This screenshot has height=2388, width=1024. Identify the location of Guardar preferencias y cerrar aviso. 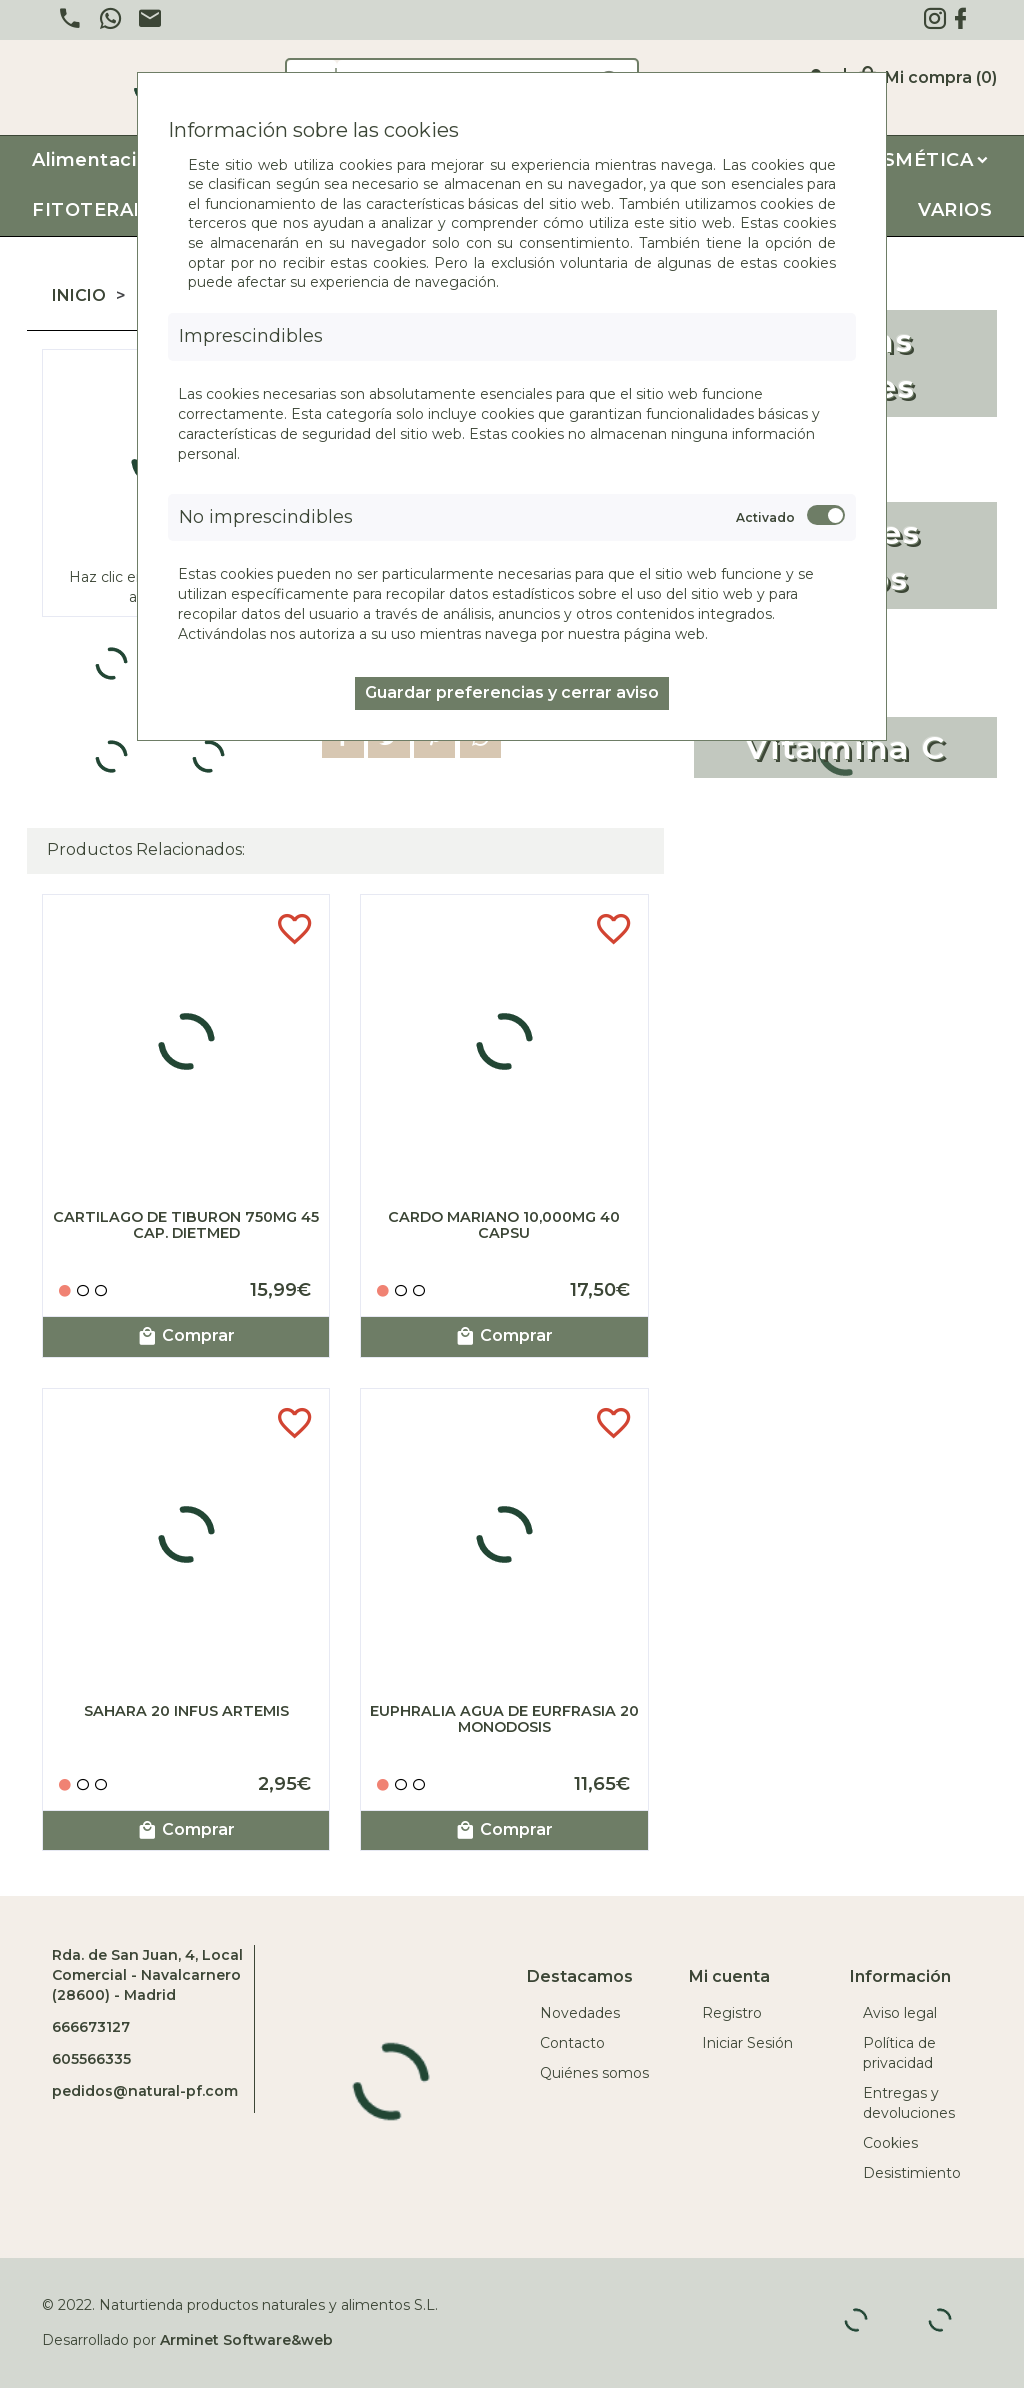
(512, 692).